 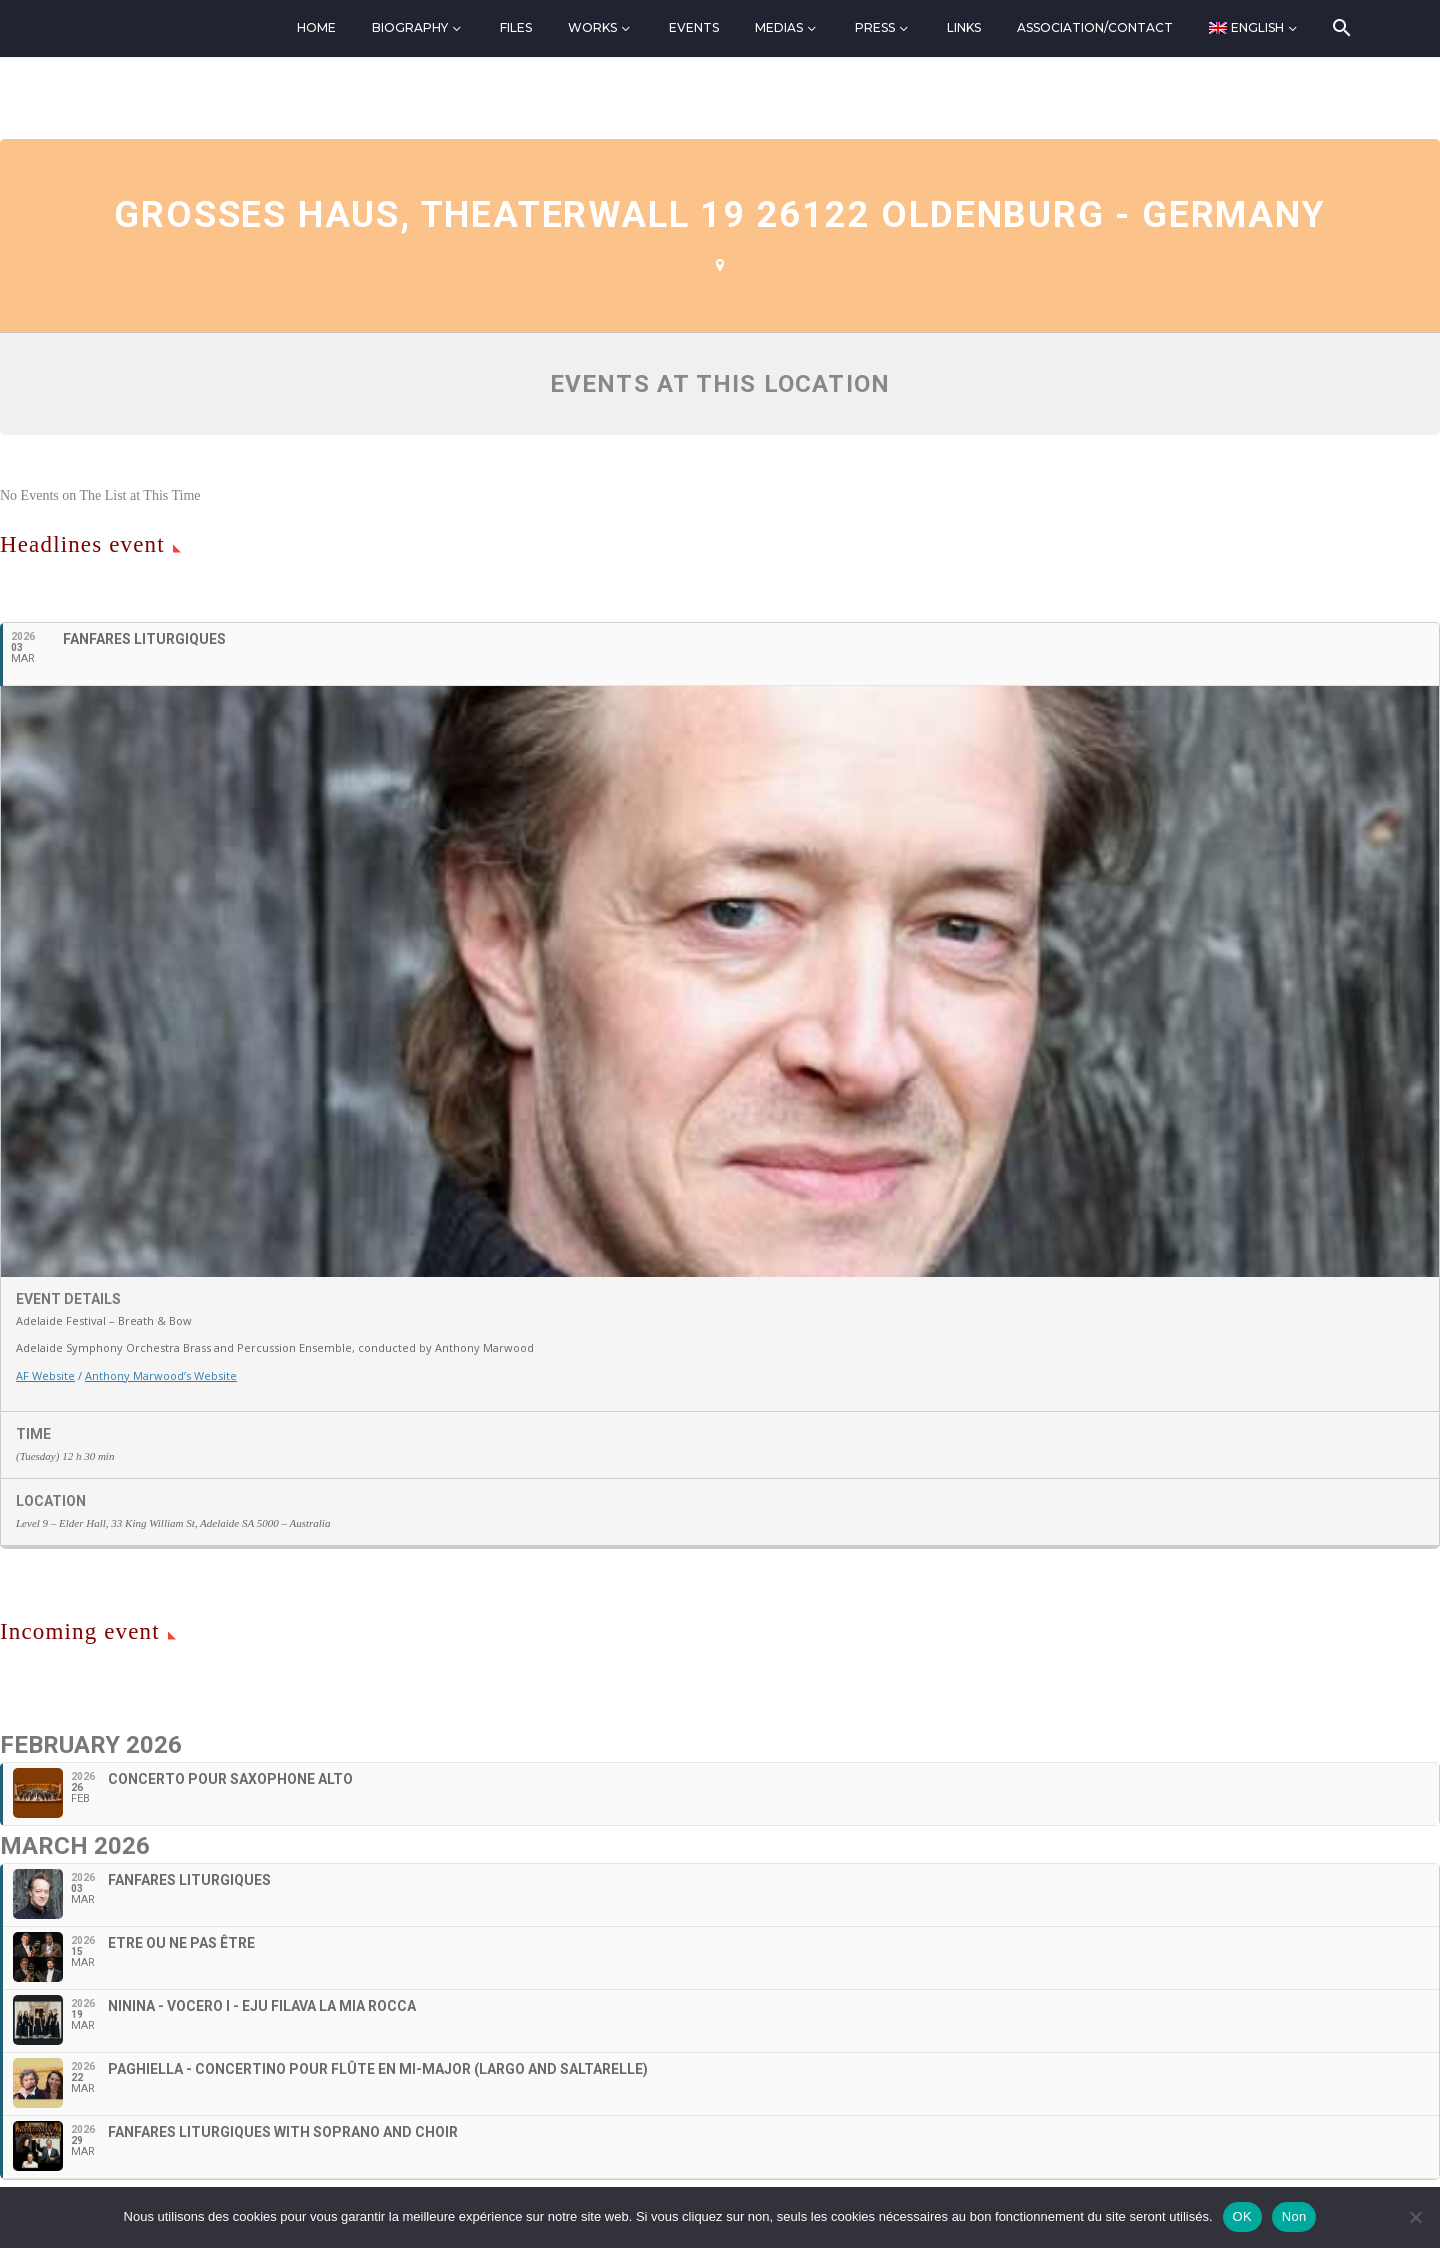 I want to click on Medias, so click(x=779, y=27).